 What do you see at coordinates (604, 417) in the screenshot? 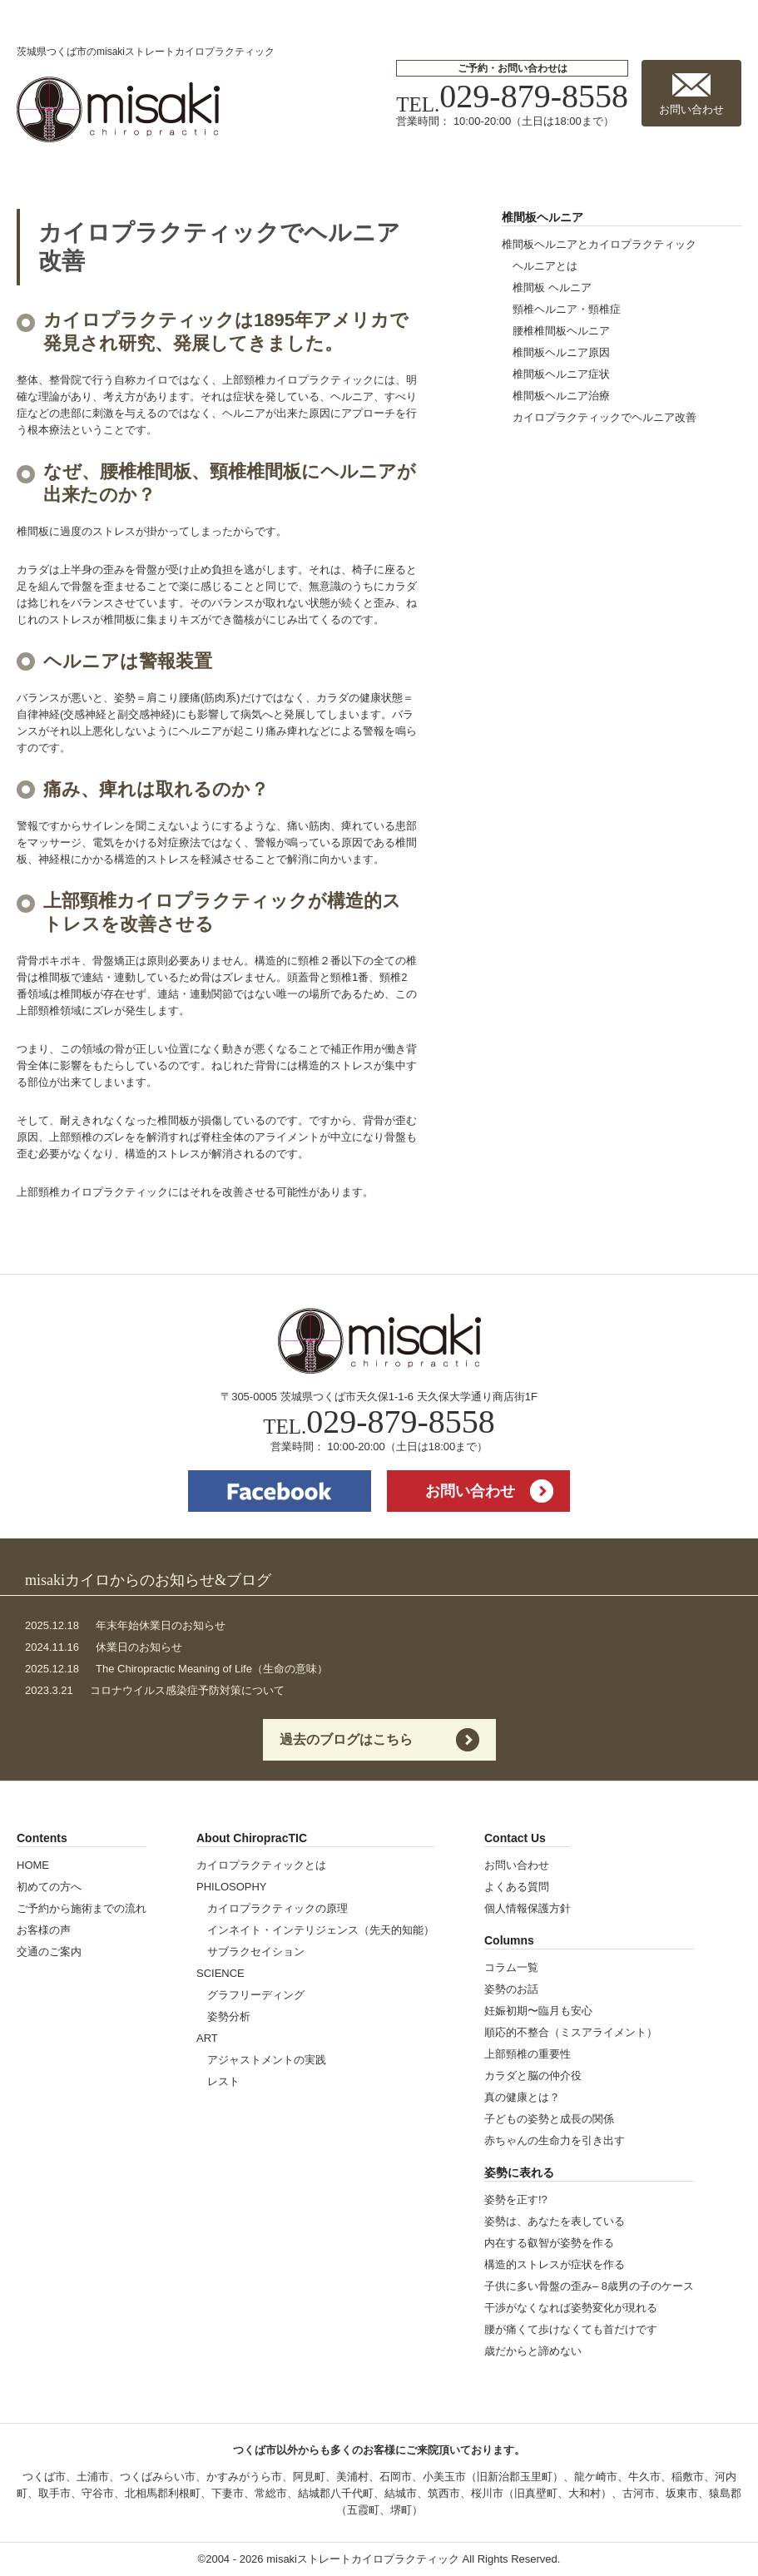
I see `カイロプラクティックでヘルニア改善` at bounding box center [604, 417].